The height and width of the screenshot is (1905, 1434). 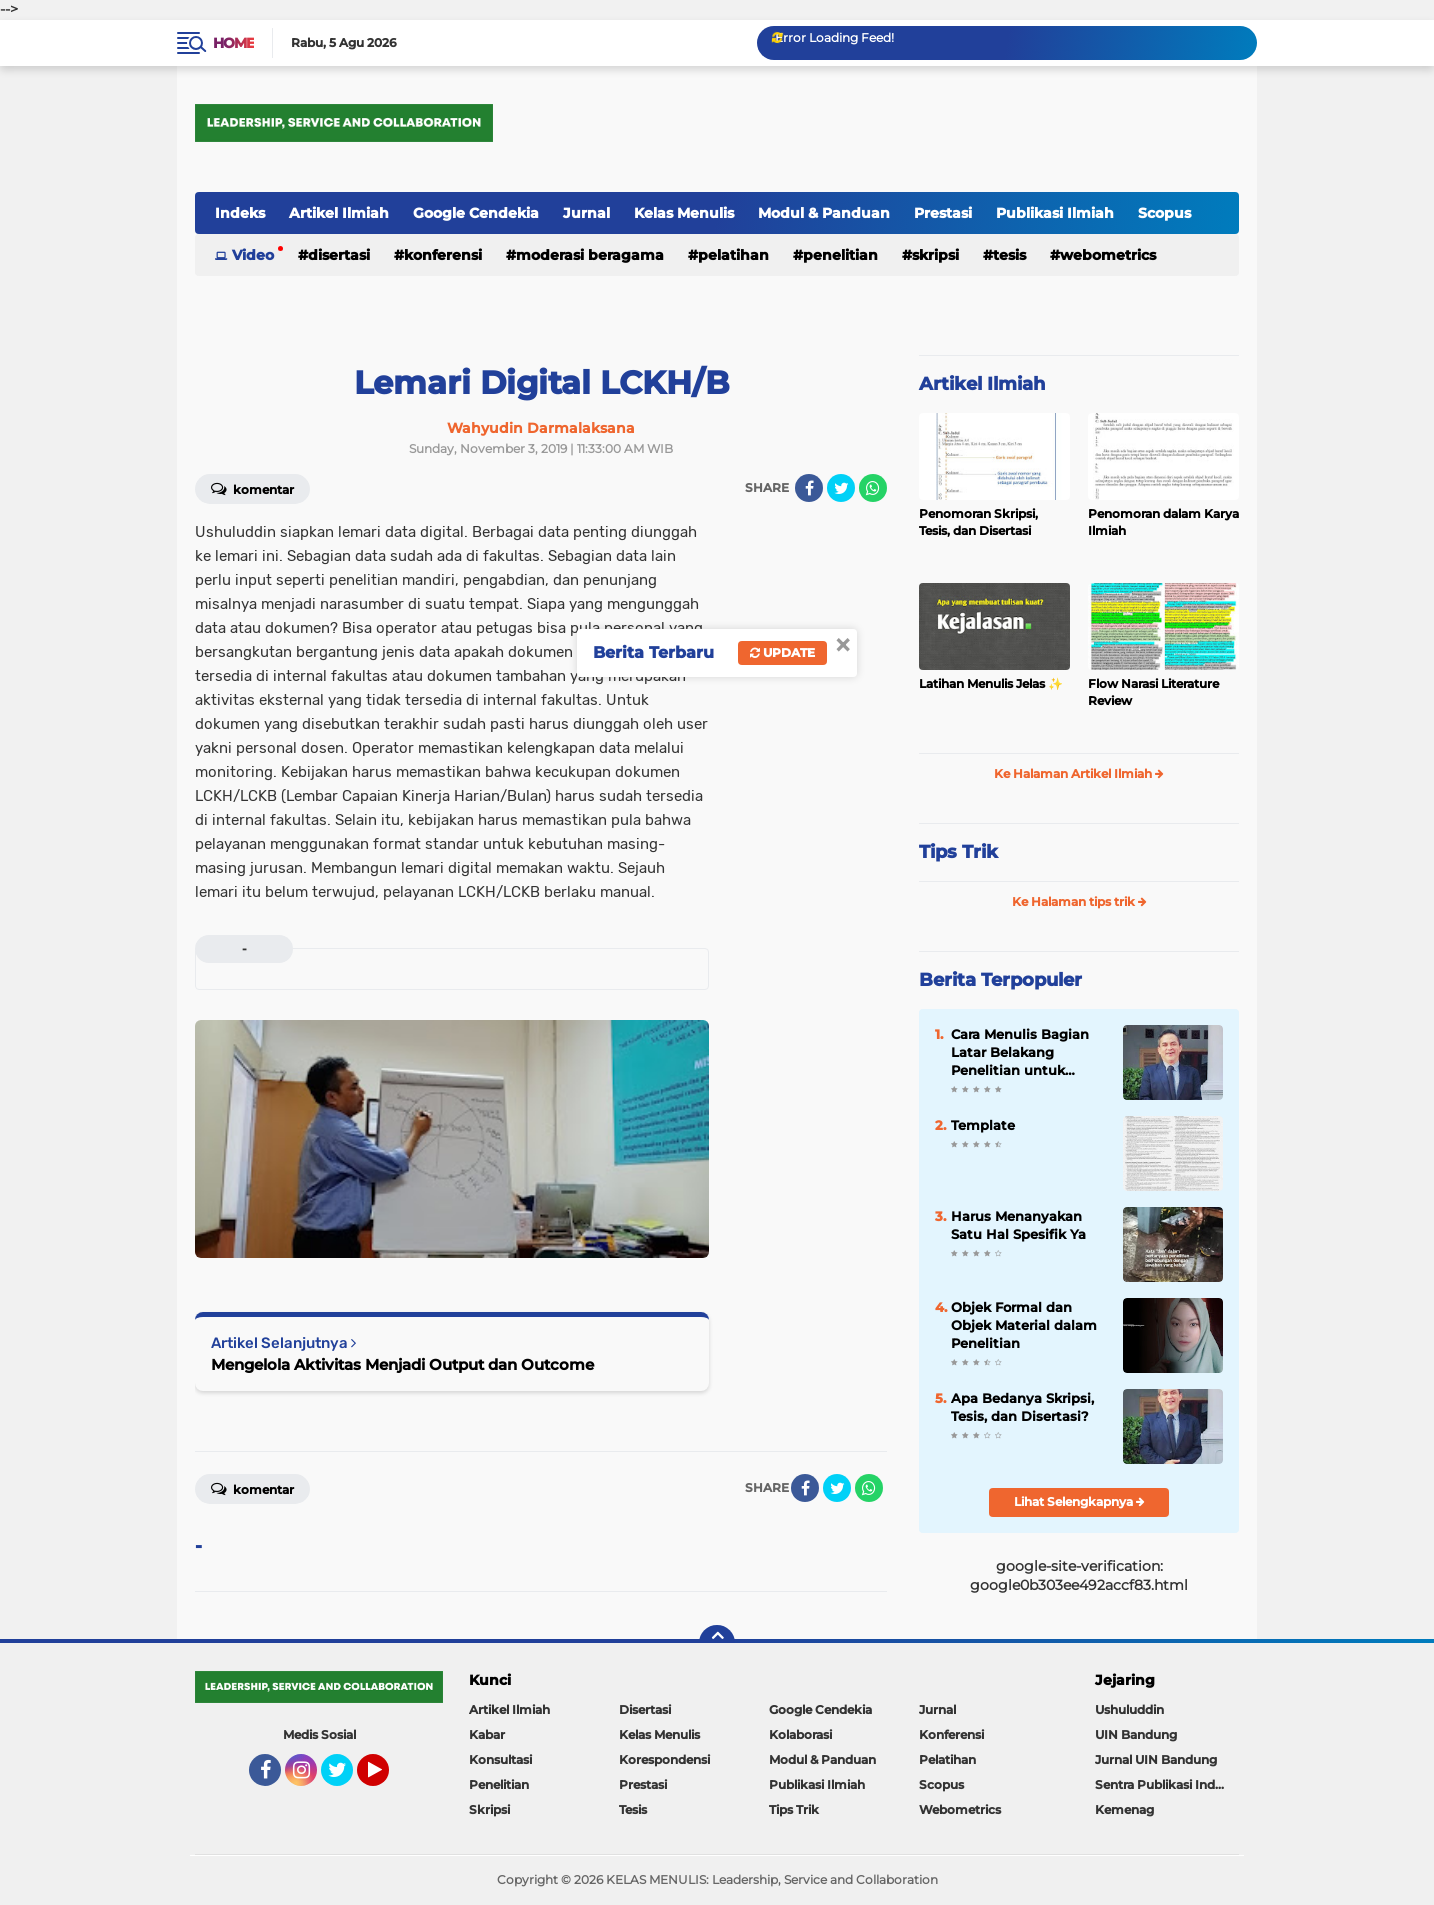 What do you see at coordinates (1124, 1809) in the screenshot?
I see `Kemenag` at bounding box center [1124, 1809].